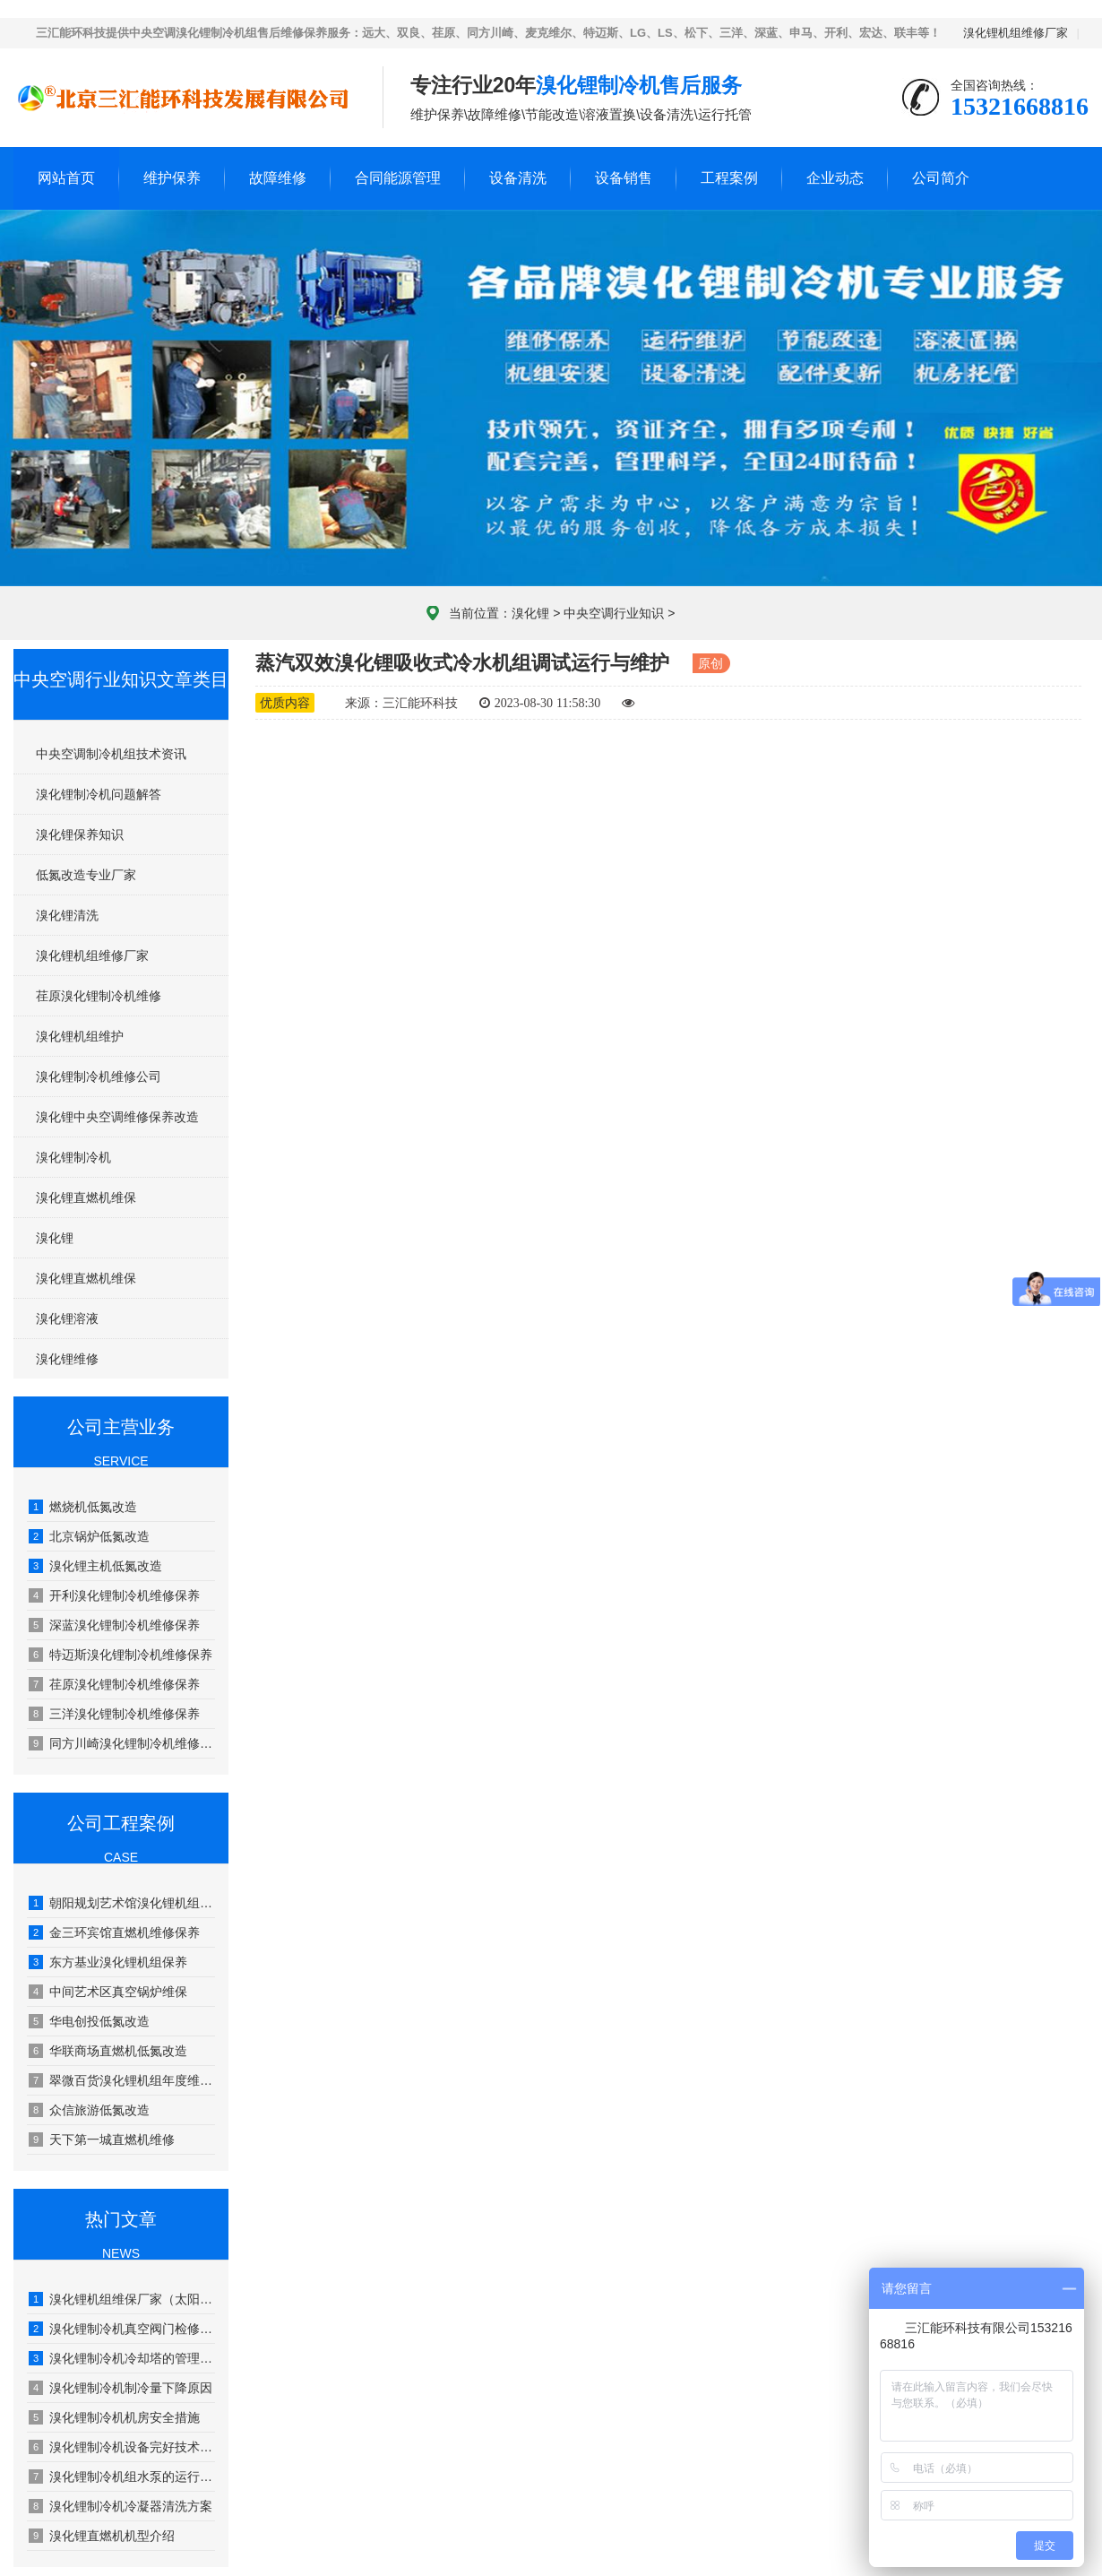 This screenshot has width=1102, height=2576. What do you see at coordinates (122, 2447) in the screenshot?
I see `溴化锂制冷机设备完好技术要求` at bounding box center [122, 2447].